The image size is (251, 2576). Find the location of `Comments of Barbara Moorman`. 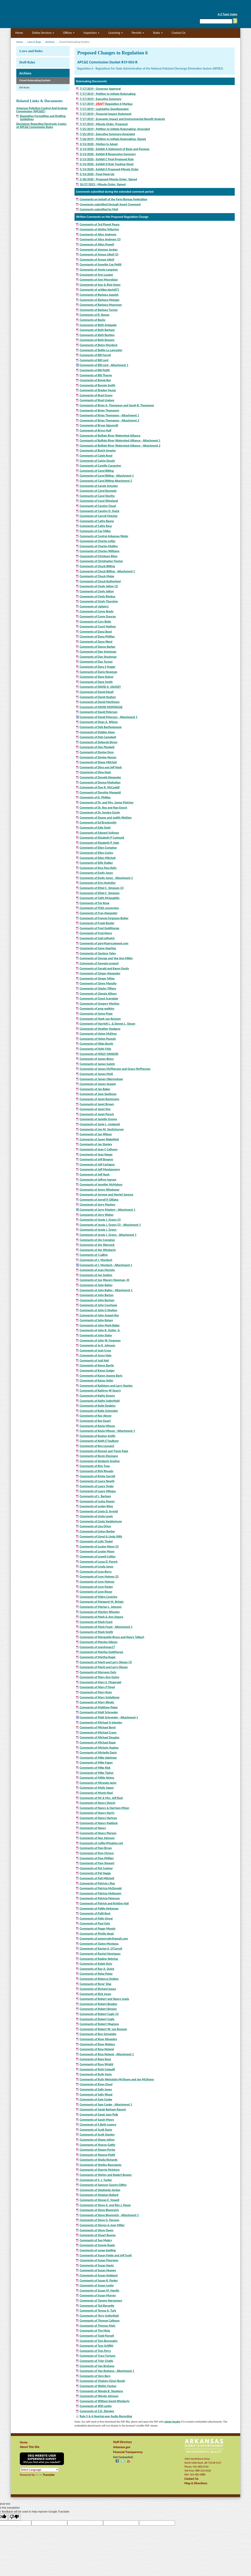

Comments of Barbara Moorman is located at coordinates (101, 305).